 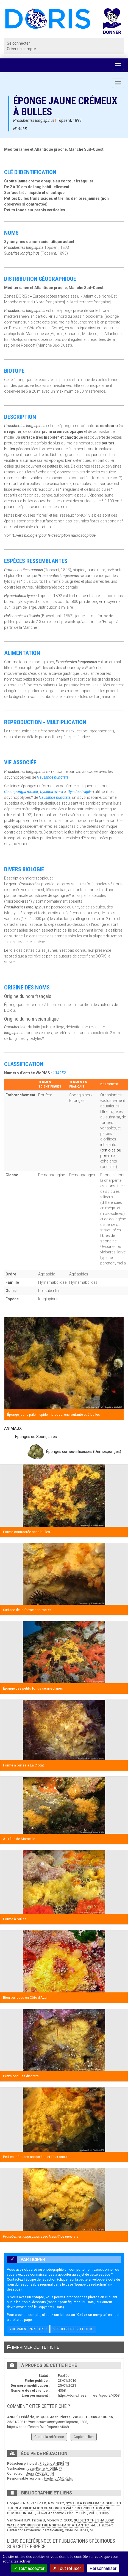 I want to click on Dysidea avara, so click(x=51, y=791).